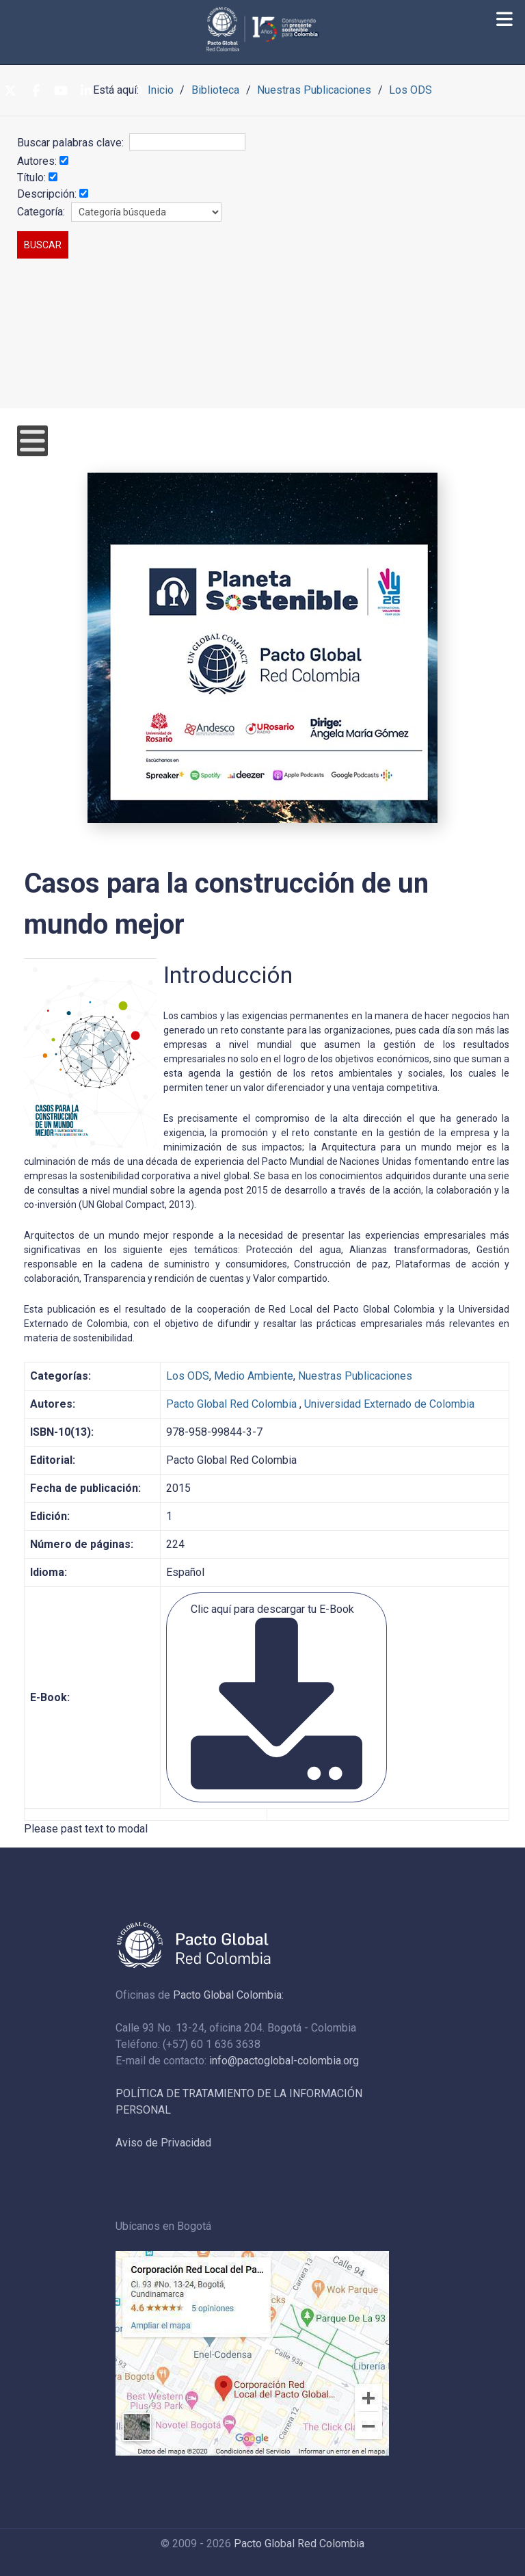  Describe the element at coordinates (389, 1403) in the screenshot. I see `Universidad Externado de Colombia` at that location.